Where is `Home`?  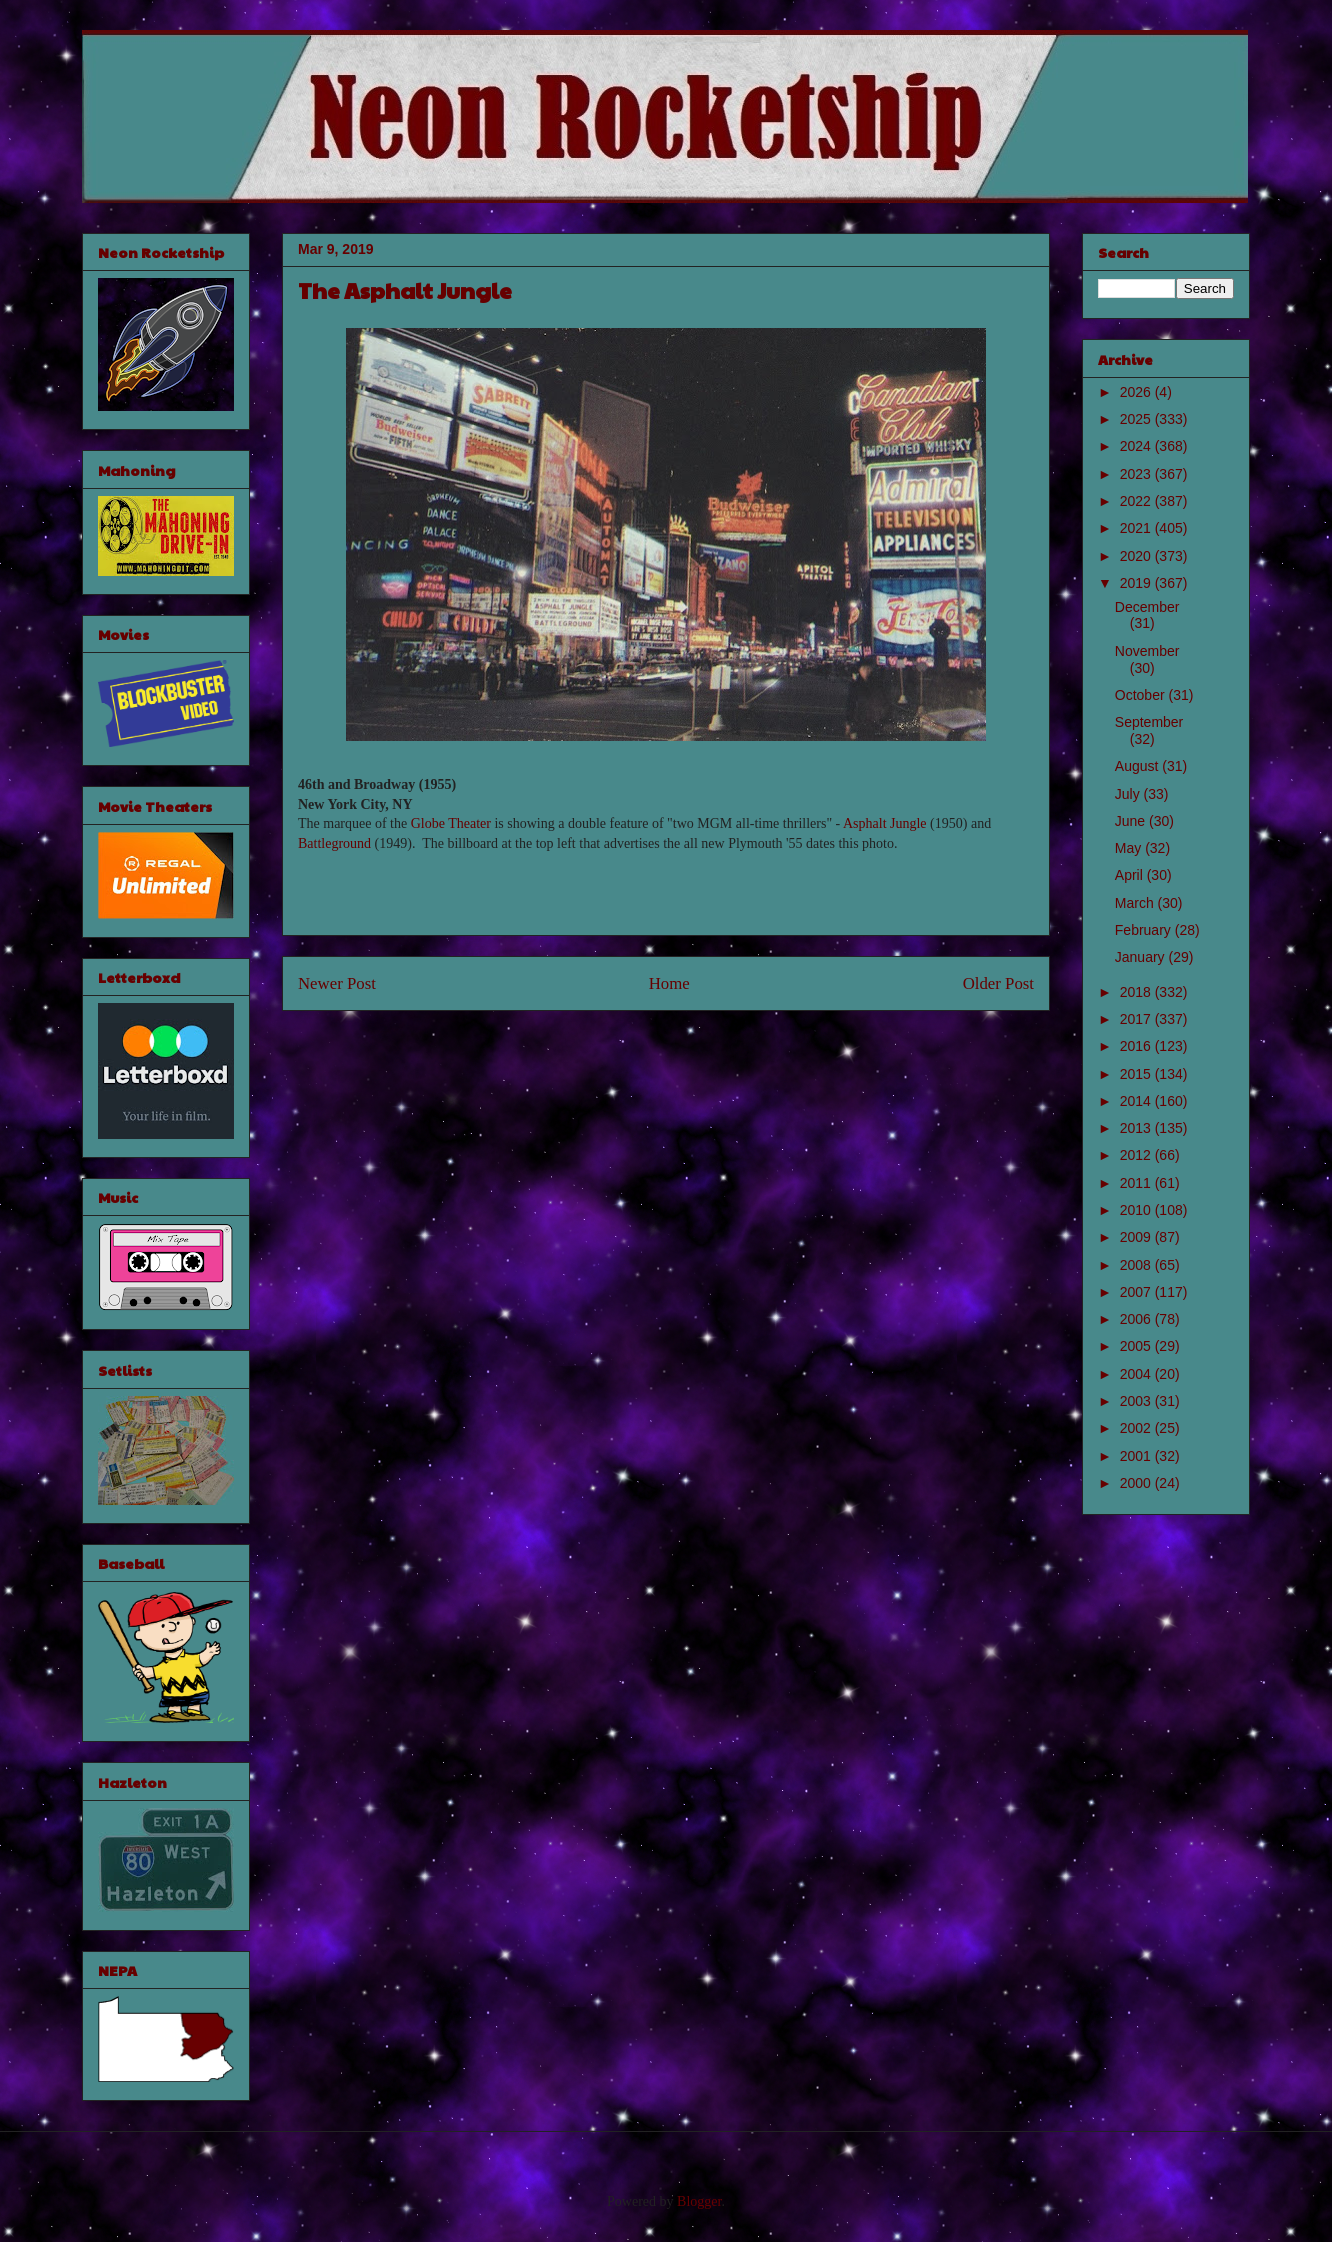 Home is located at coordinates (669, 983).